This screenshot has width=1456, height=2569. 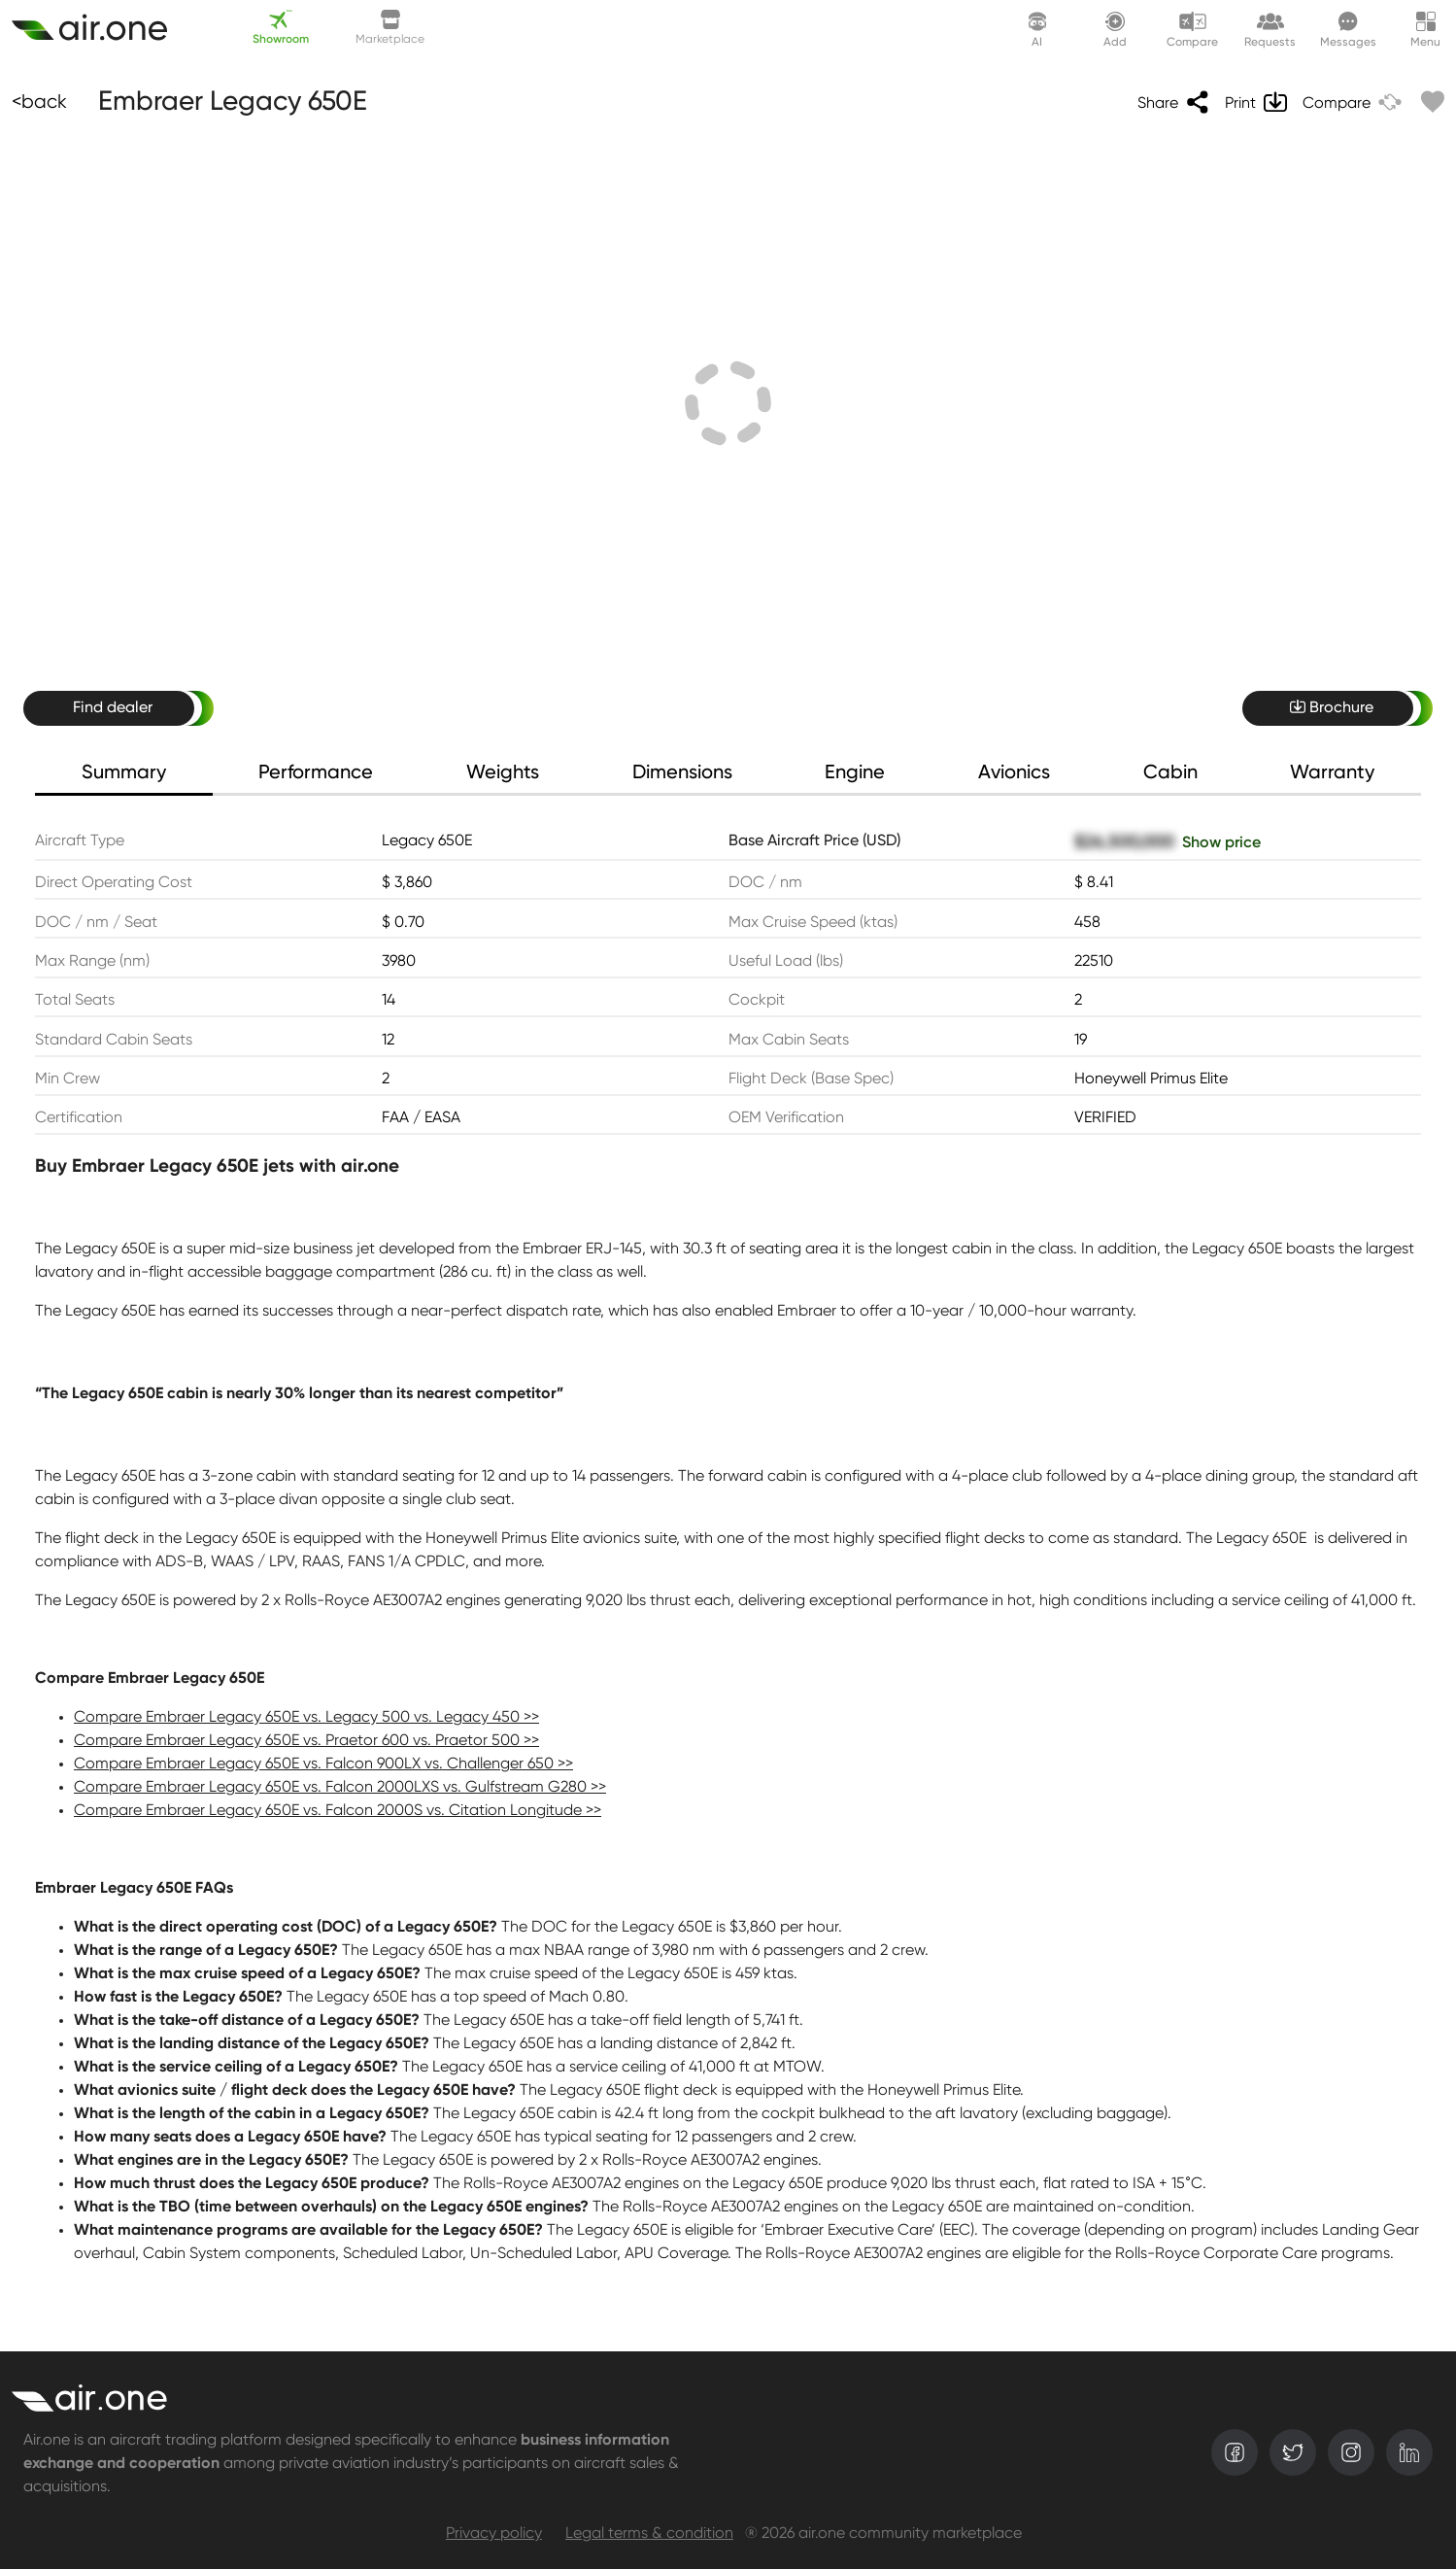 I want to click on [Compare], so click(x=1352, y=102).